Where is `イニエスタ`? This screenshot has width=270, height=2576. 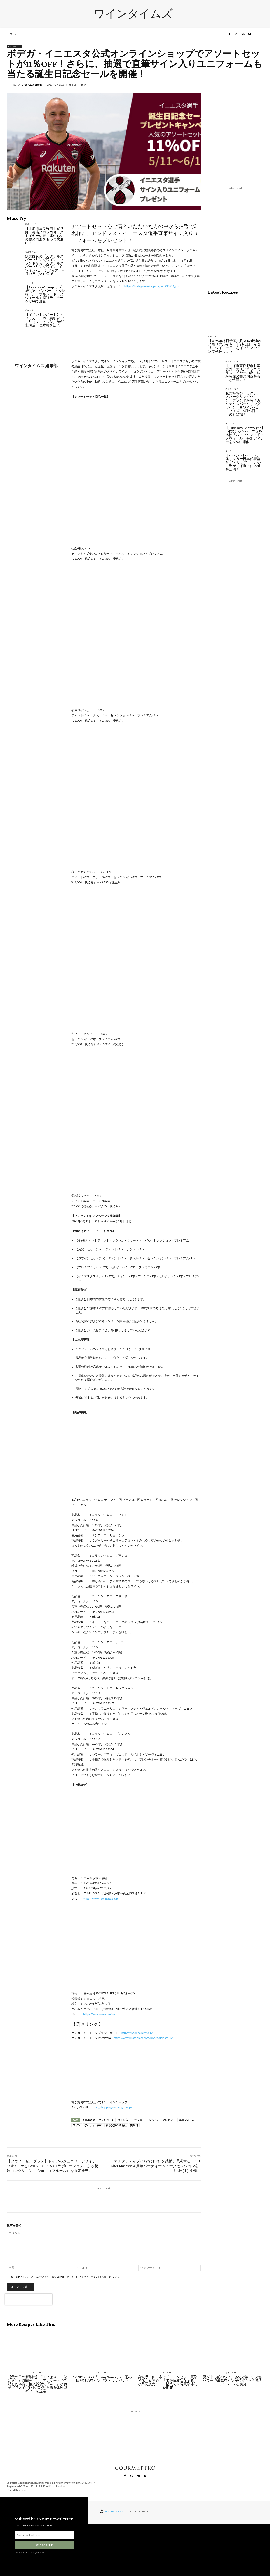
イニエスタ is located at coordinates (88, 2119).